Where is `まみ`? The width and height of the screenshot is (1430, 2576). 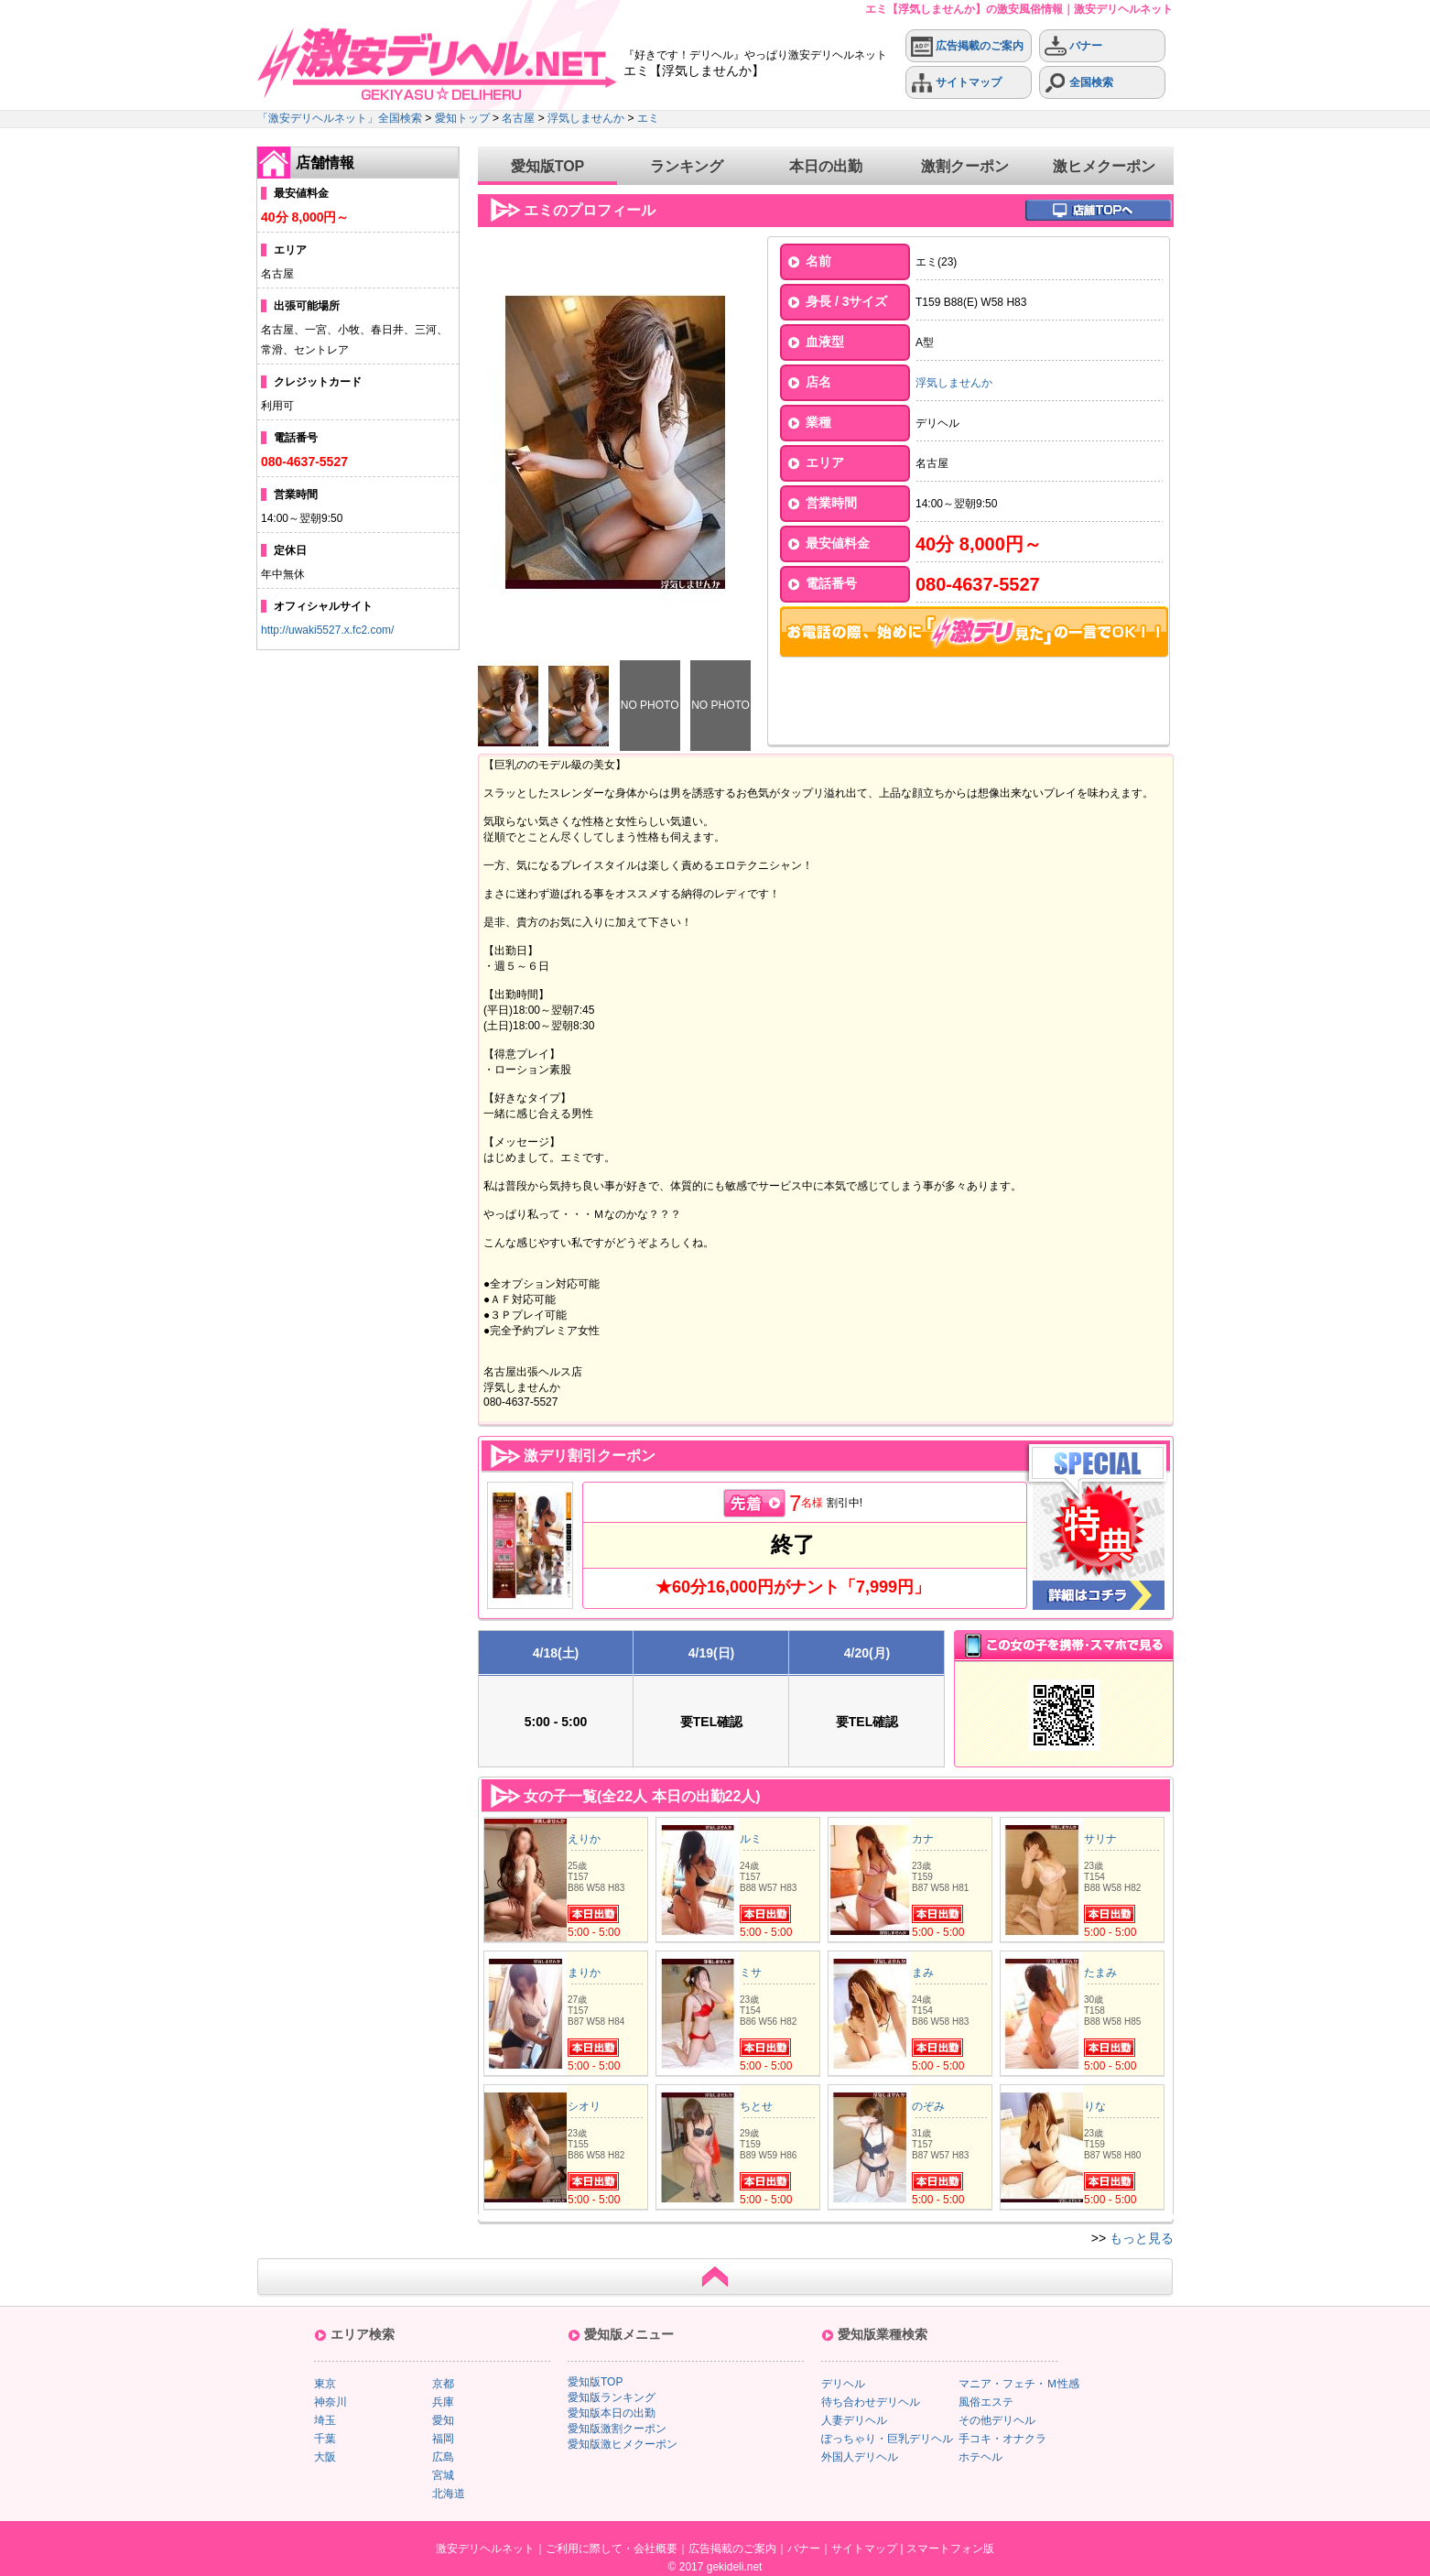 まみ is located at coordinates (923, 1972).